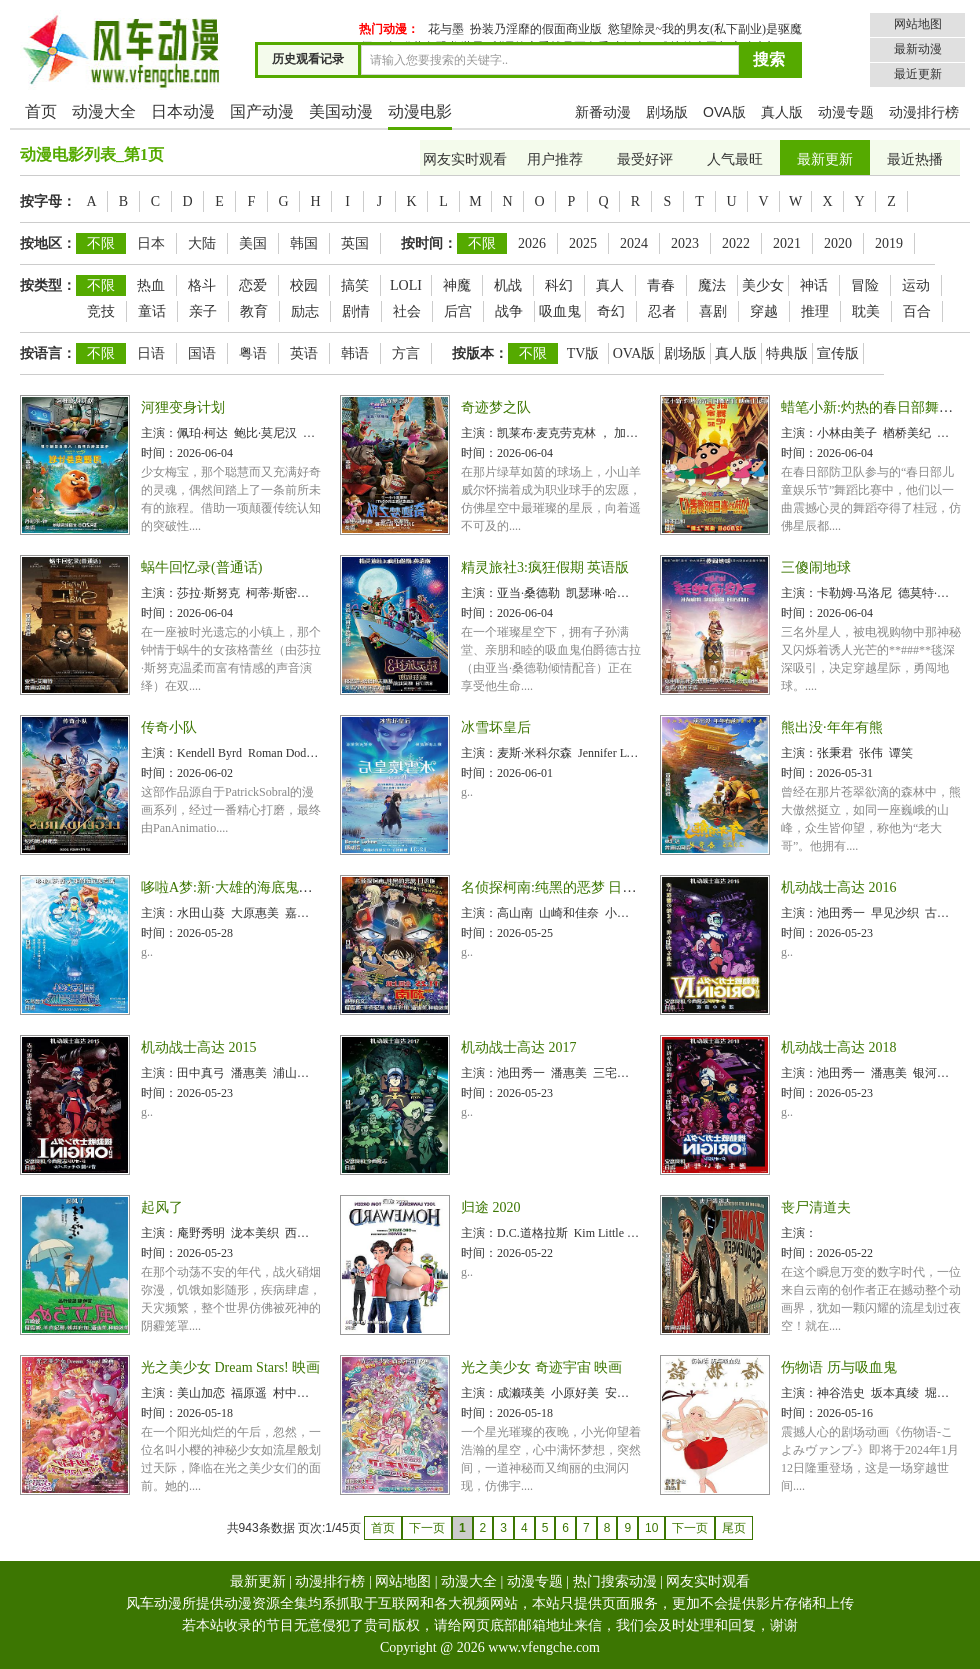 The height and width of the screenshot is (1669, 980). What do you see at coordinates (865, 285) in the screenshot?
I see `冒险` at bounding box center [865, 285].